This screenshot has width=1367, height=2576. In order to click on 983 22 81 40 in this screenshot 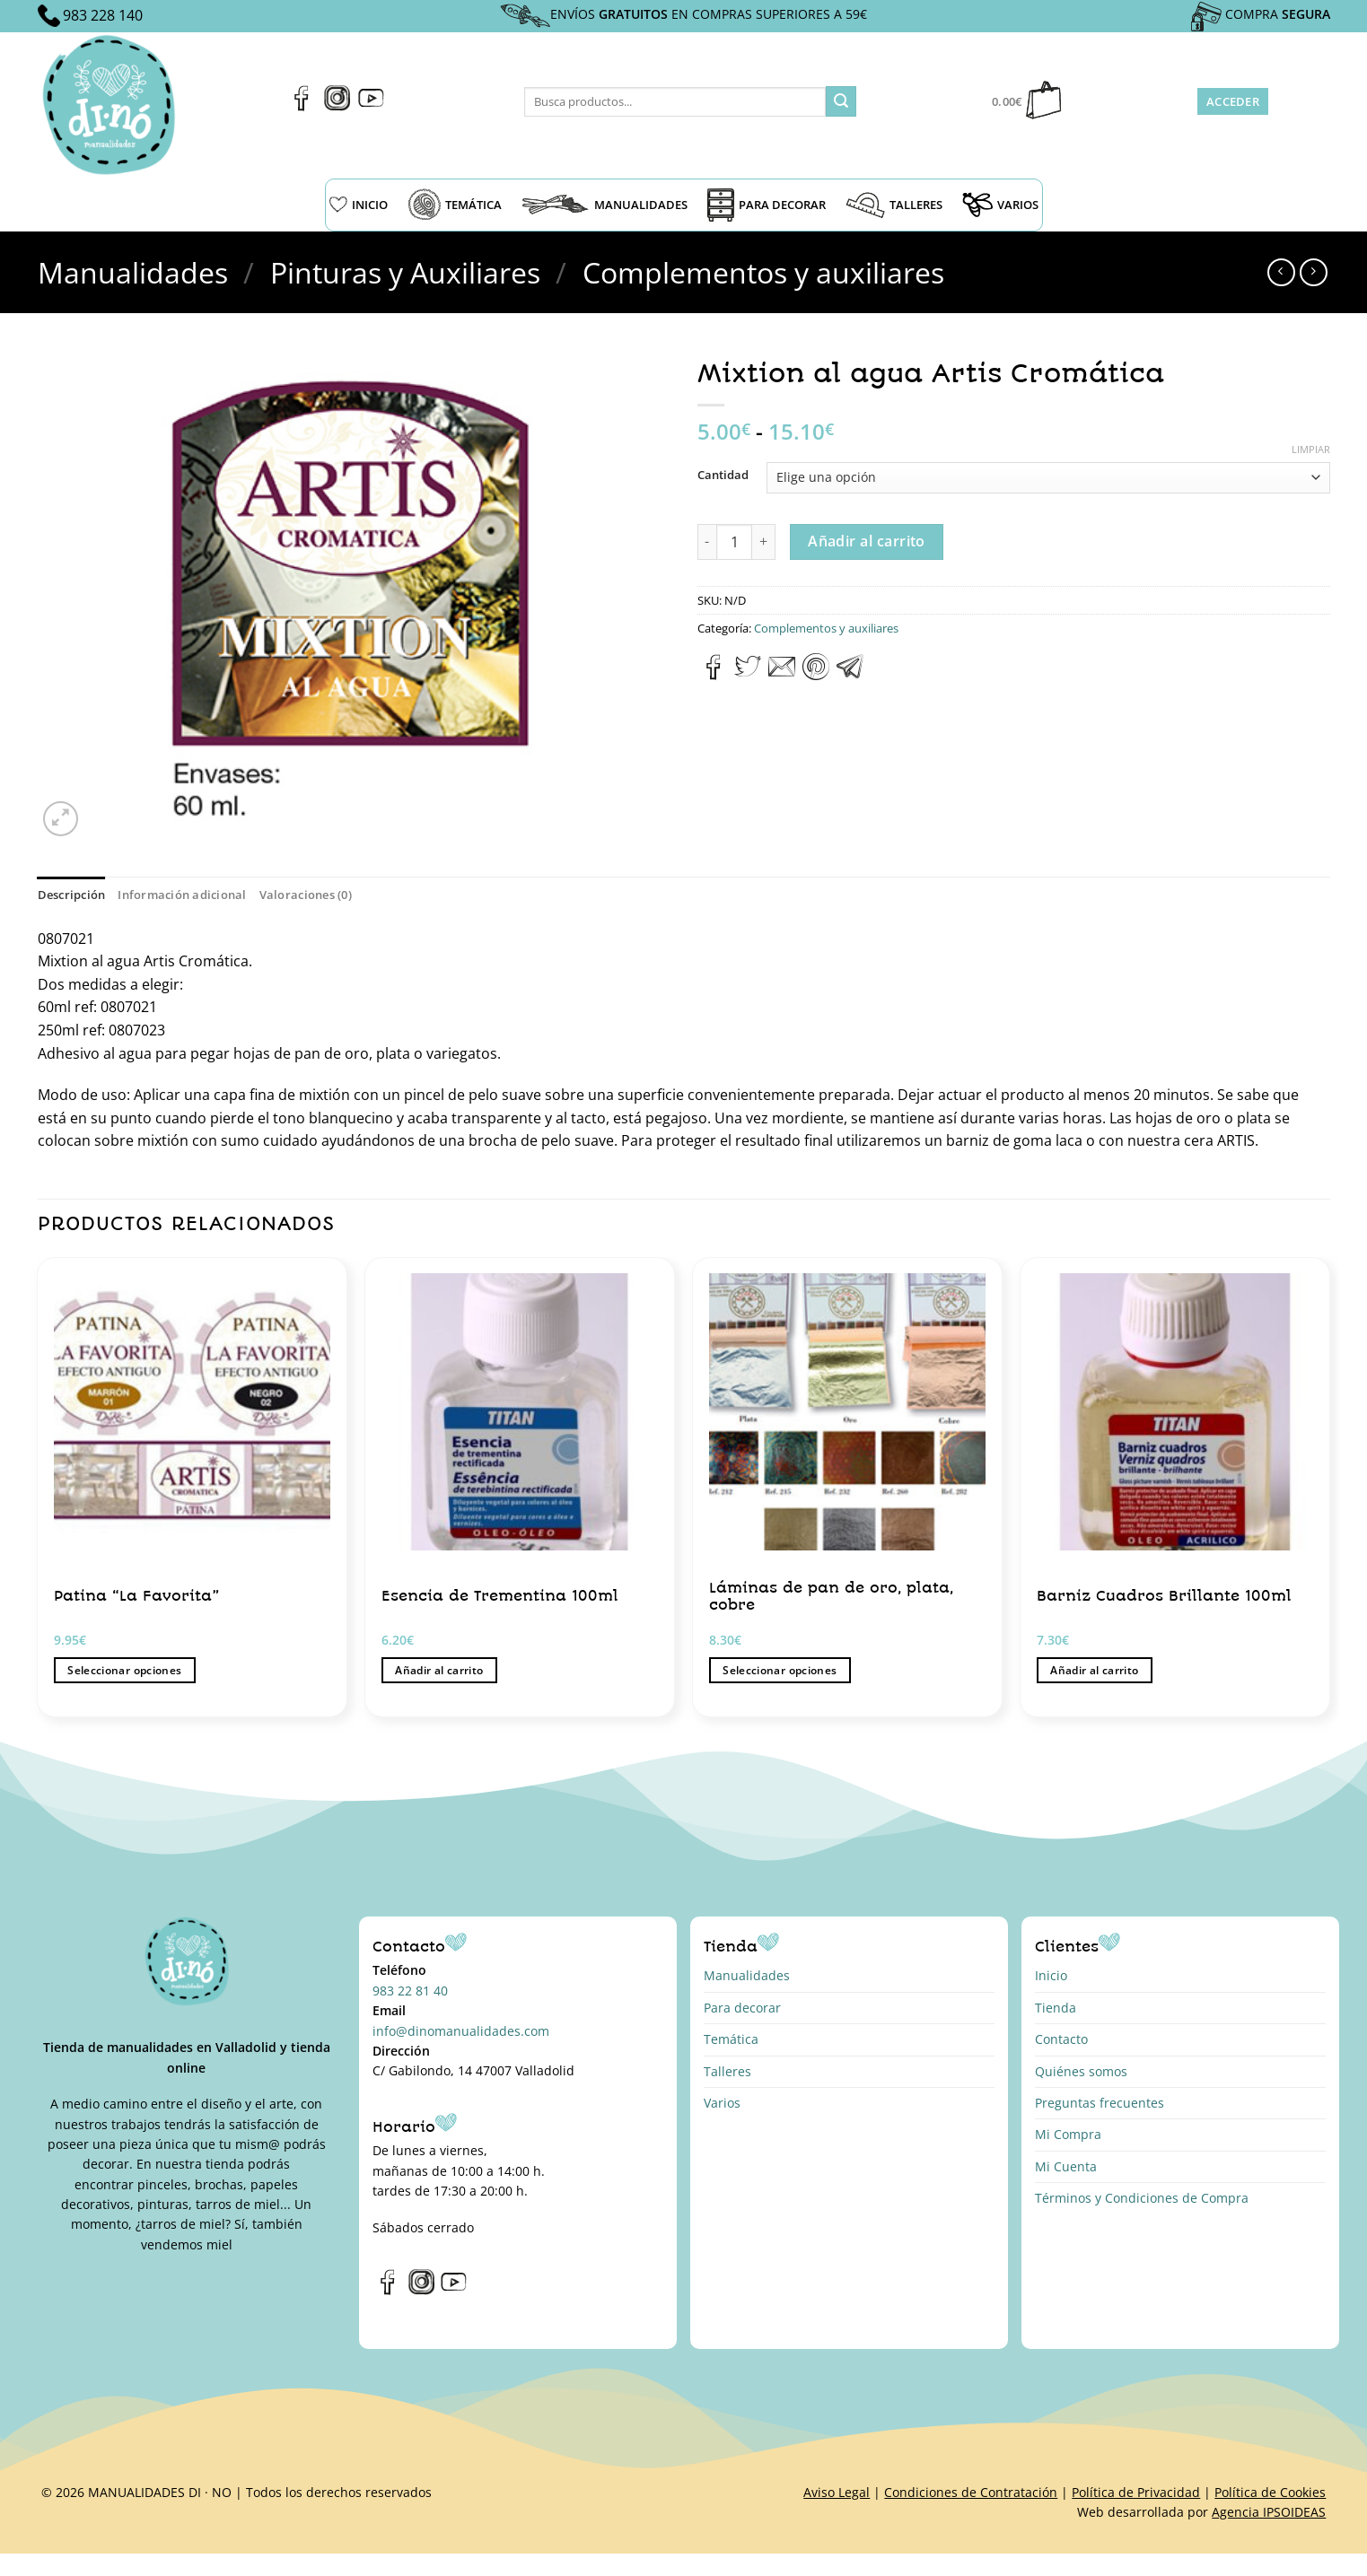, I will do `click(410, 1990)`.